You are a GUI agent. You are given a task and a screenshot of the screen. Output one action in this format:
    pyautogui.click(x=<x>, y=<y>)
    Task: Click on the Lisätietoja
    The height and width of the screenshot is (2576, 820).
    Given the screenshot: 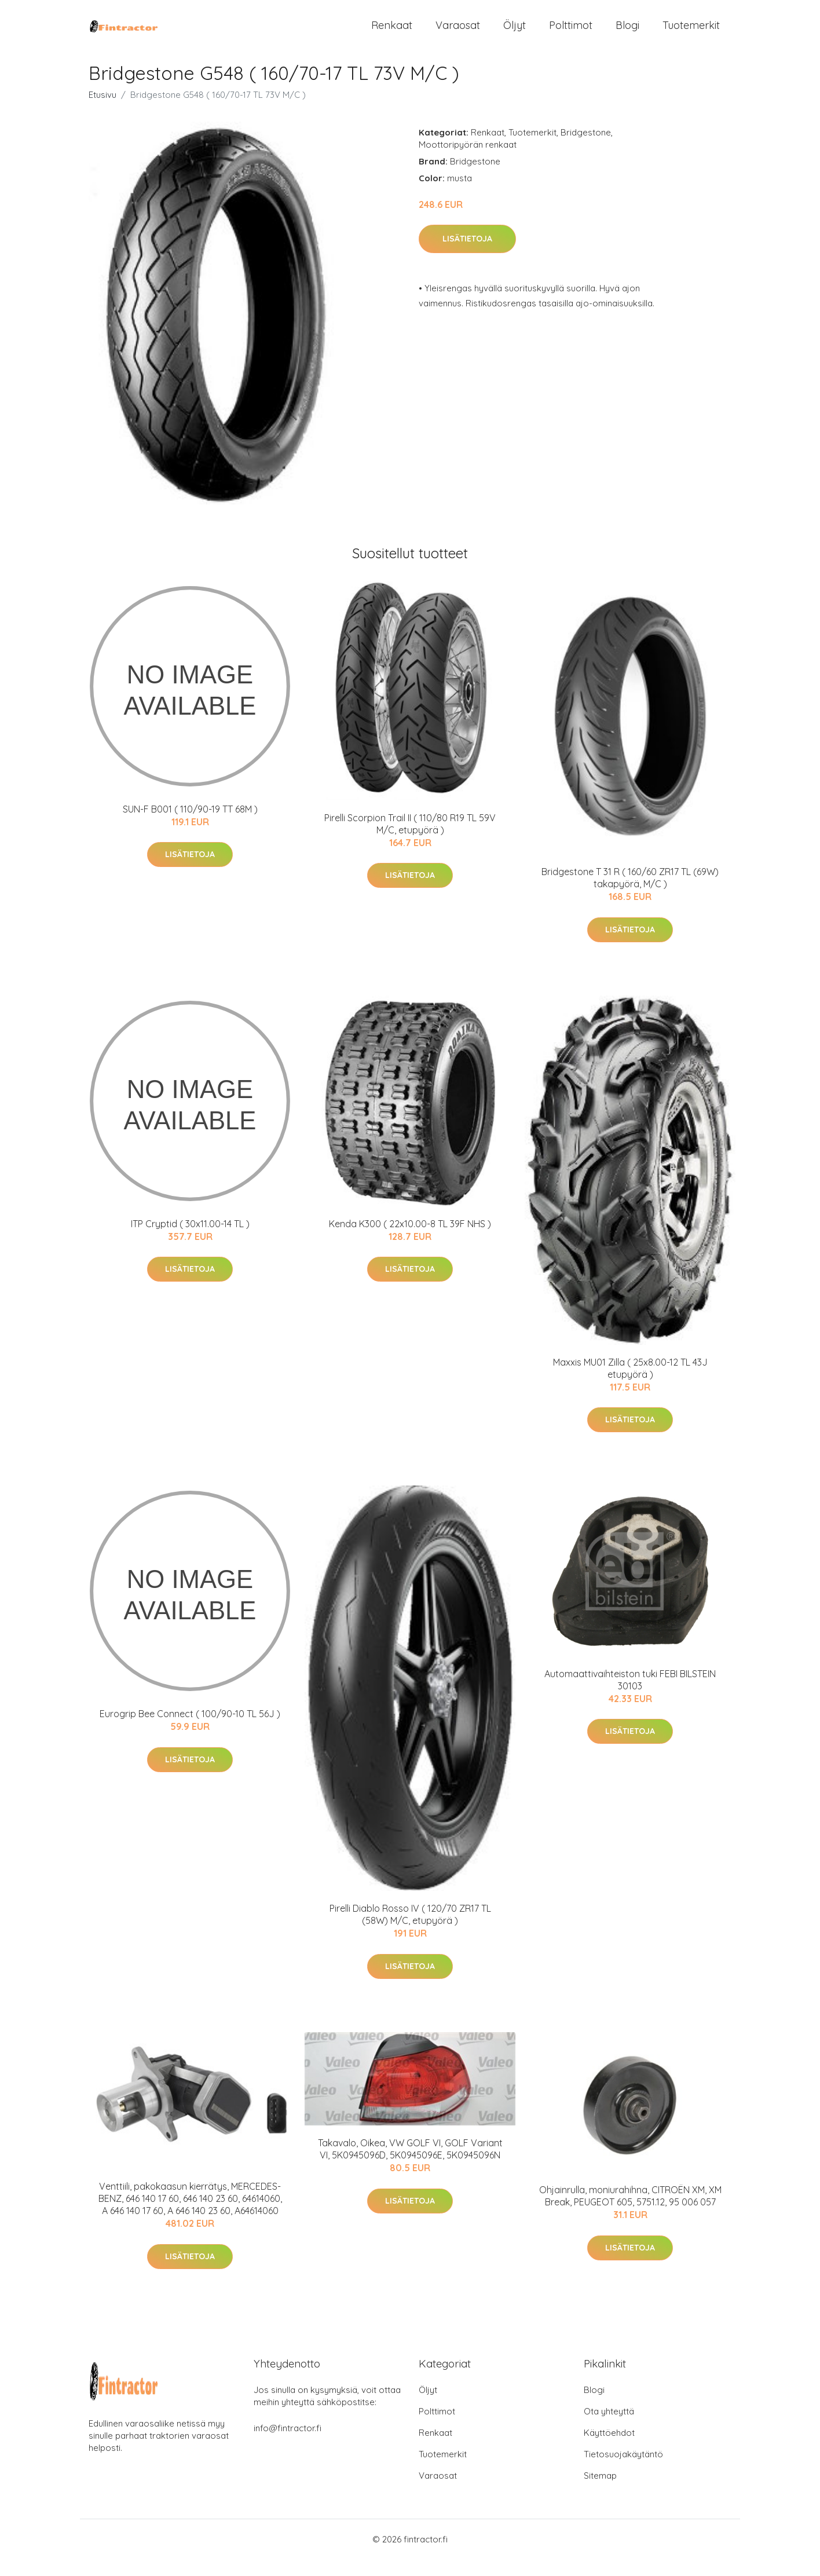 What is the action you would take?
    pyautogui.click(x=467, y=255)
    